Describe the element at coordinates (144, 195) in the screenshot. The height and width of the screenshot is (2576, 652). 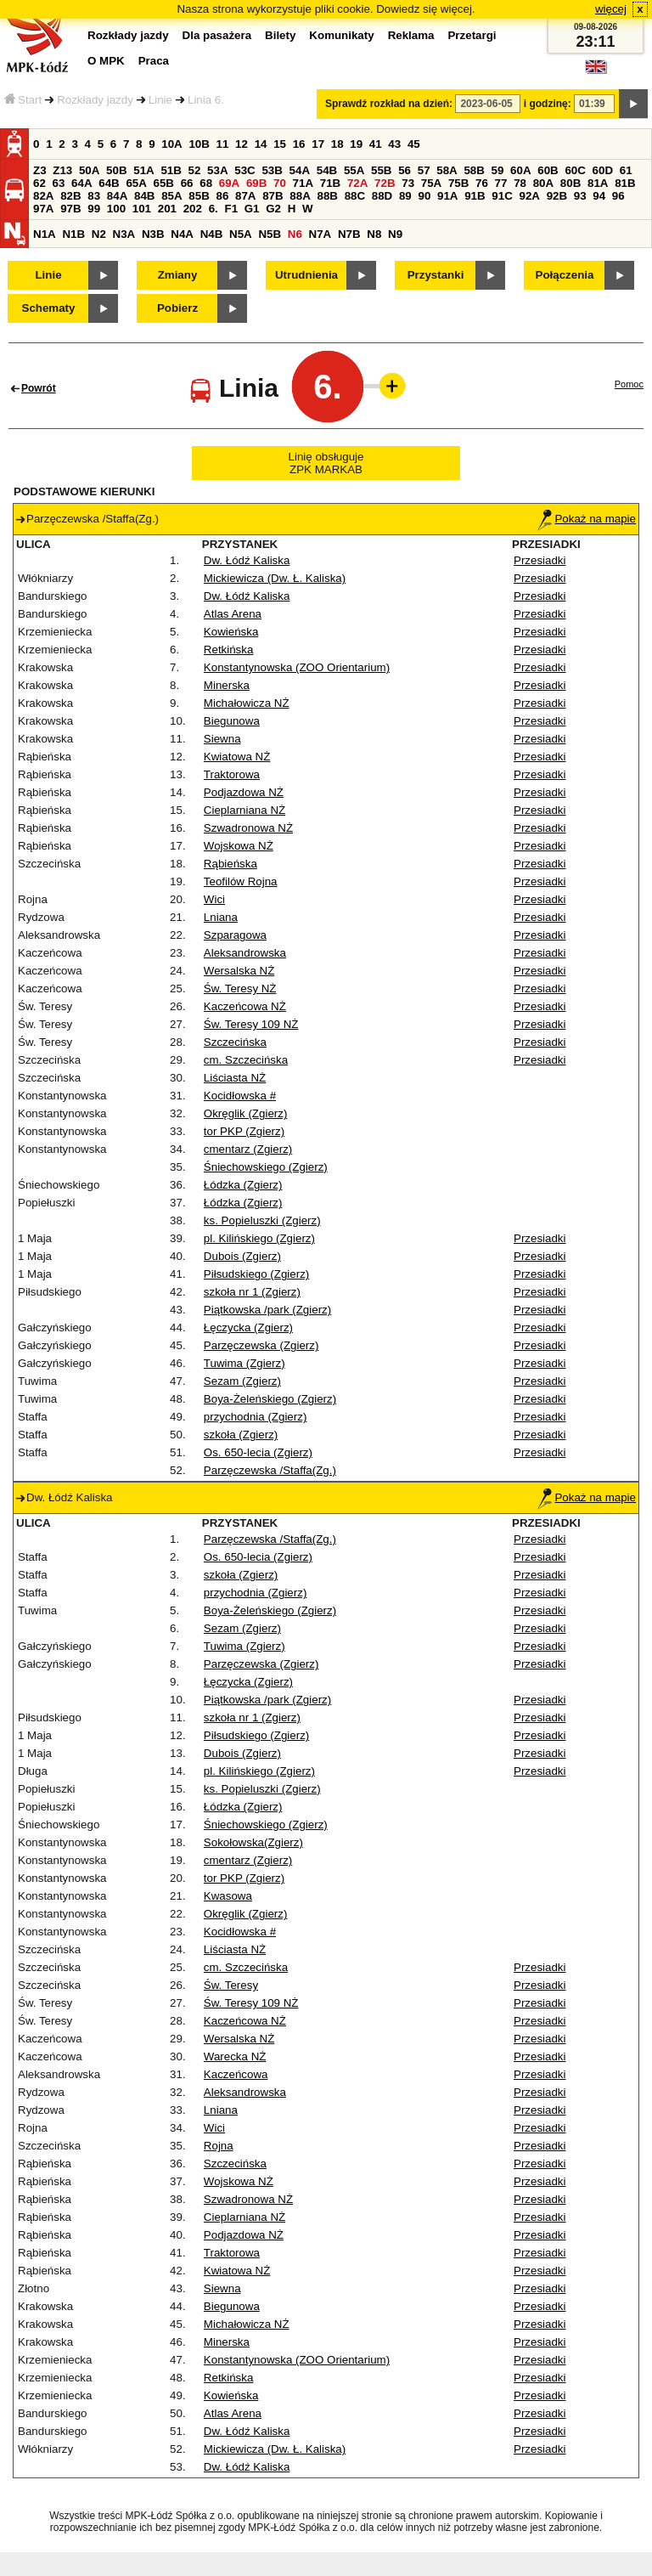
I see `84B` at that location.